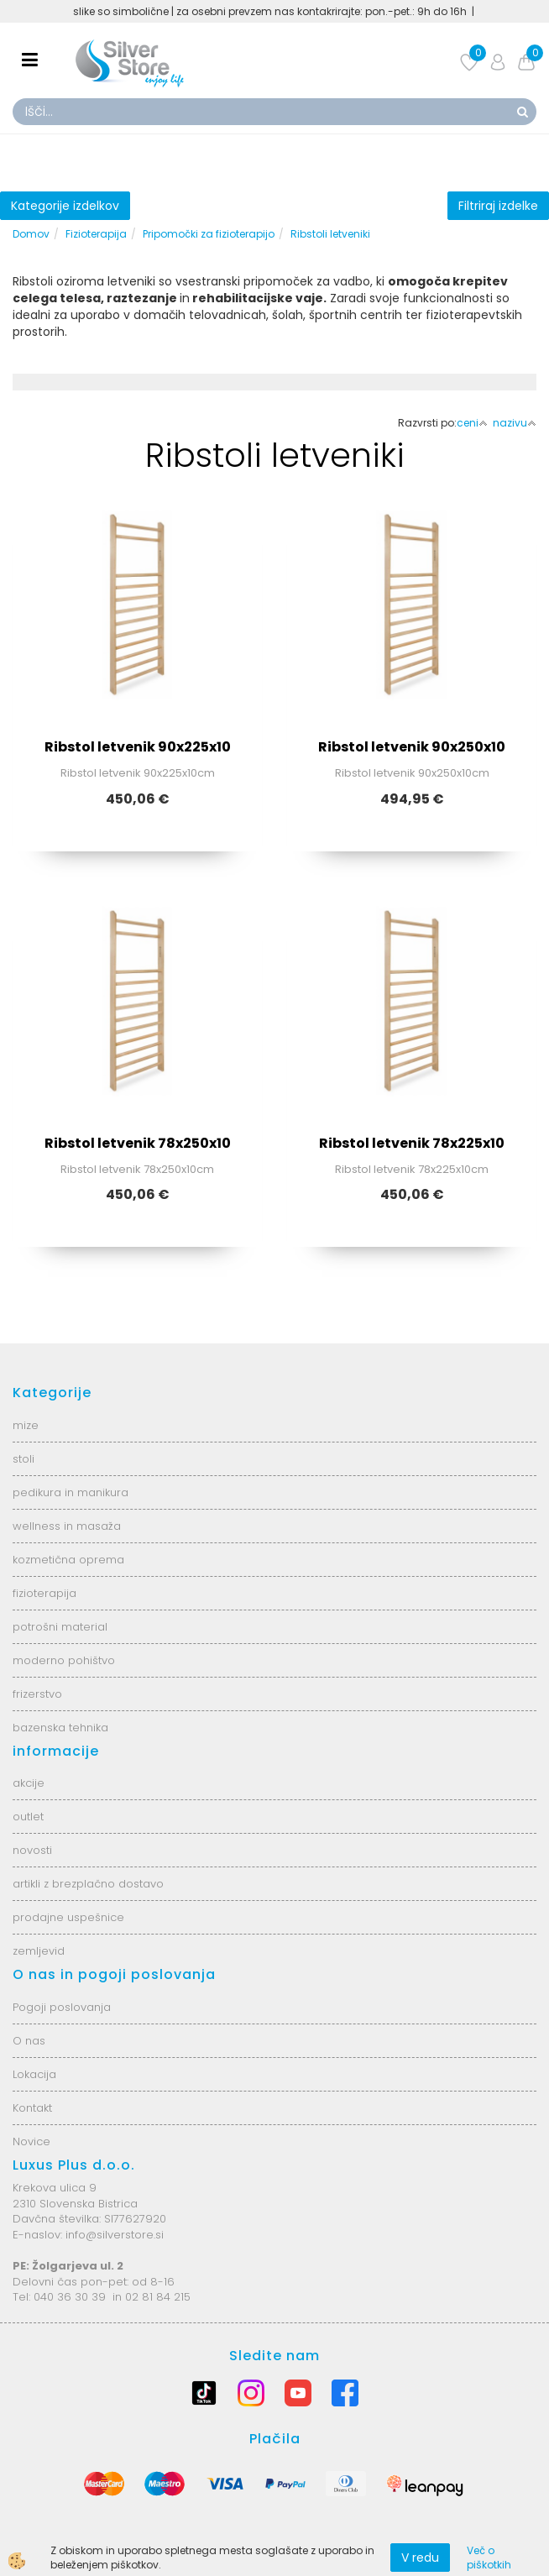  I want to click on Ribstoli letveniki, so click(330, 234).